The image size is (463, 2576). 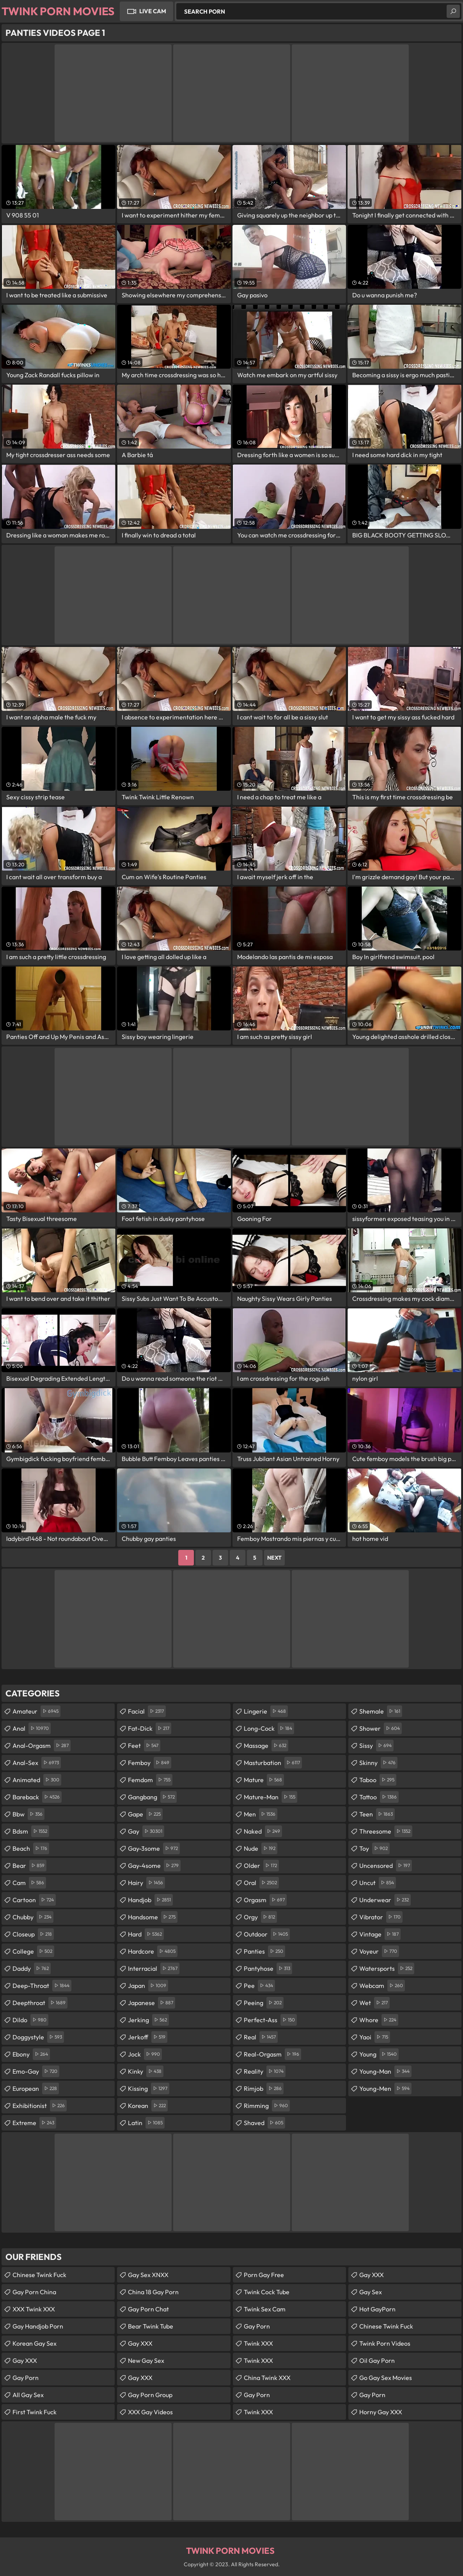 What do you see at coordinates (260, 1917) in the screenshot?
I see `orgy` at bounding box center [260, 1917].